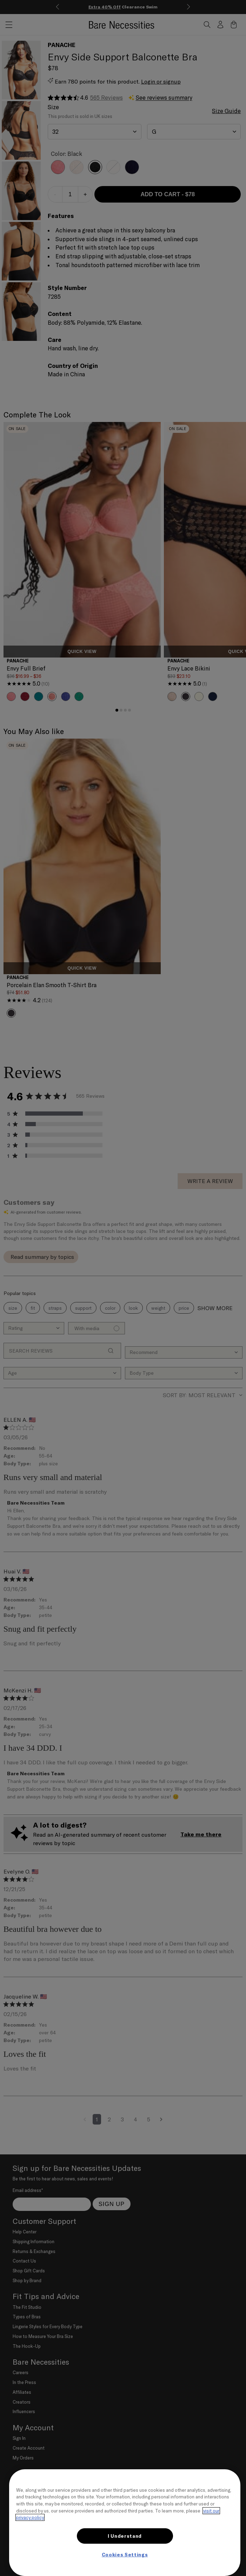 The height and width of the screenshot is (2576, 246). I want to click on [region], so click(124, 2522).